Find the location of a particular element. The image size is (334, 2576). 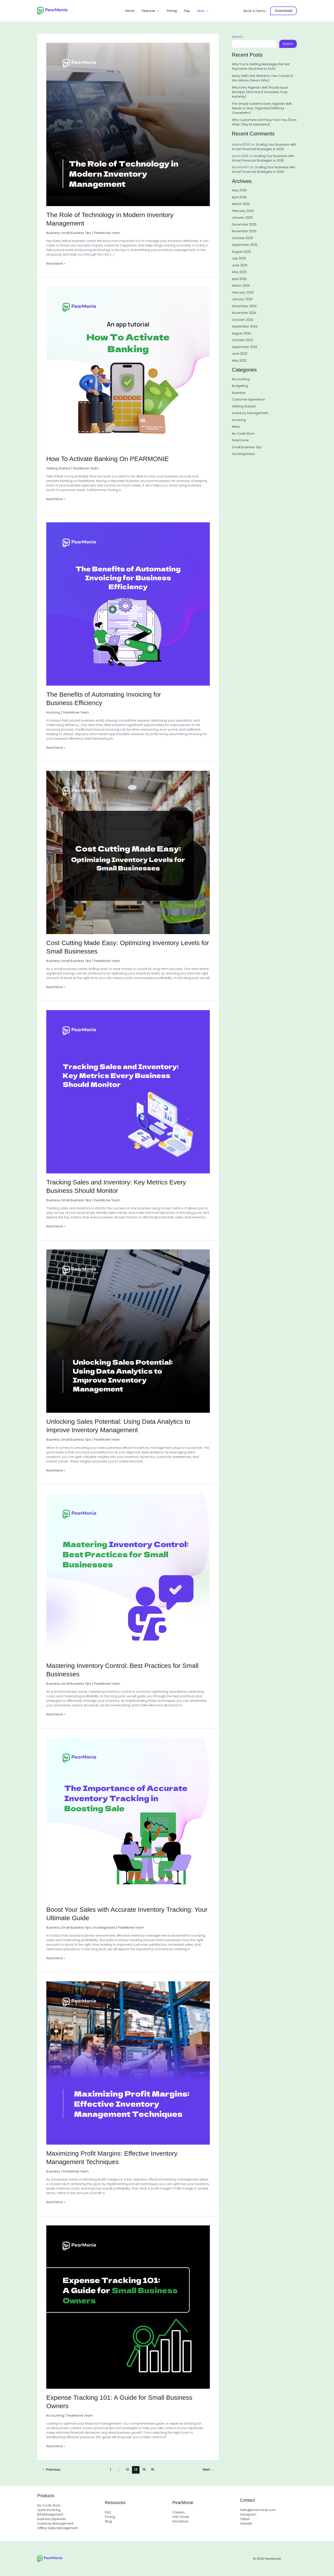

[Read: The Role of Technology in Modern Inventory Management] is located at coordinates (128, 124).